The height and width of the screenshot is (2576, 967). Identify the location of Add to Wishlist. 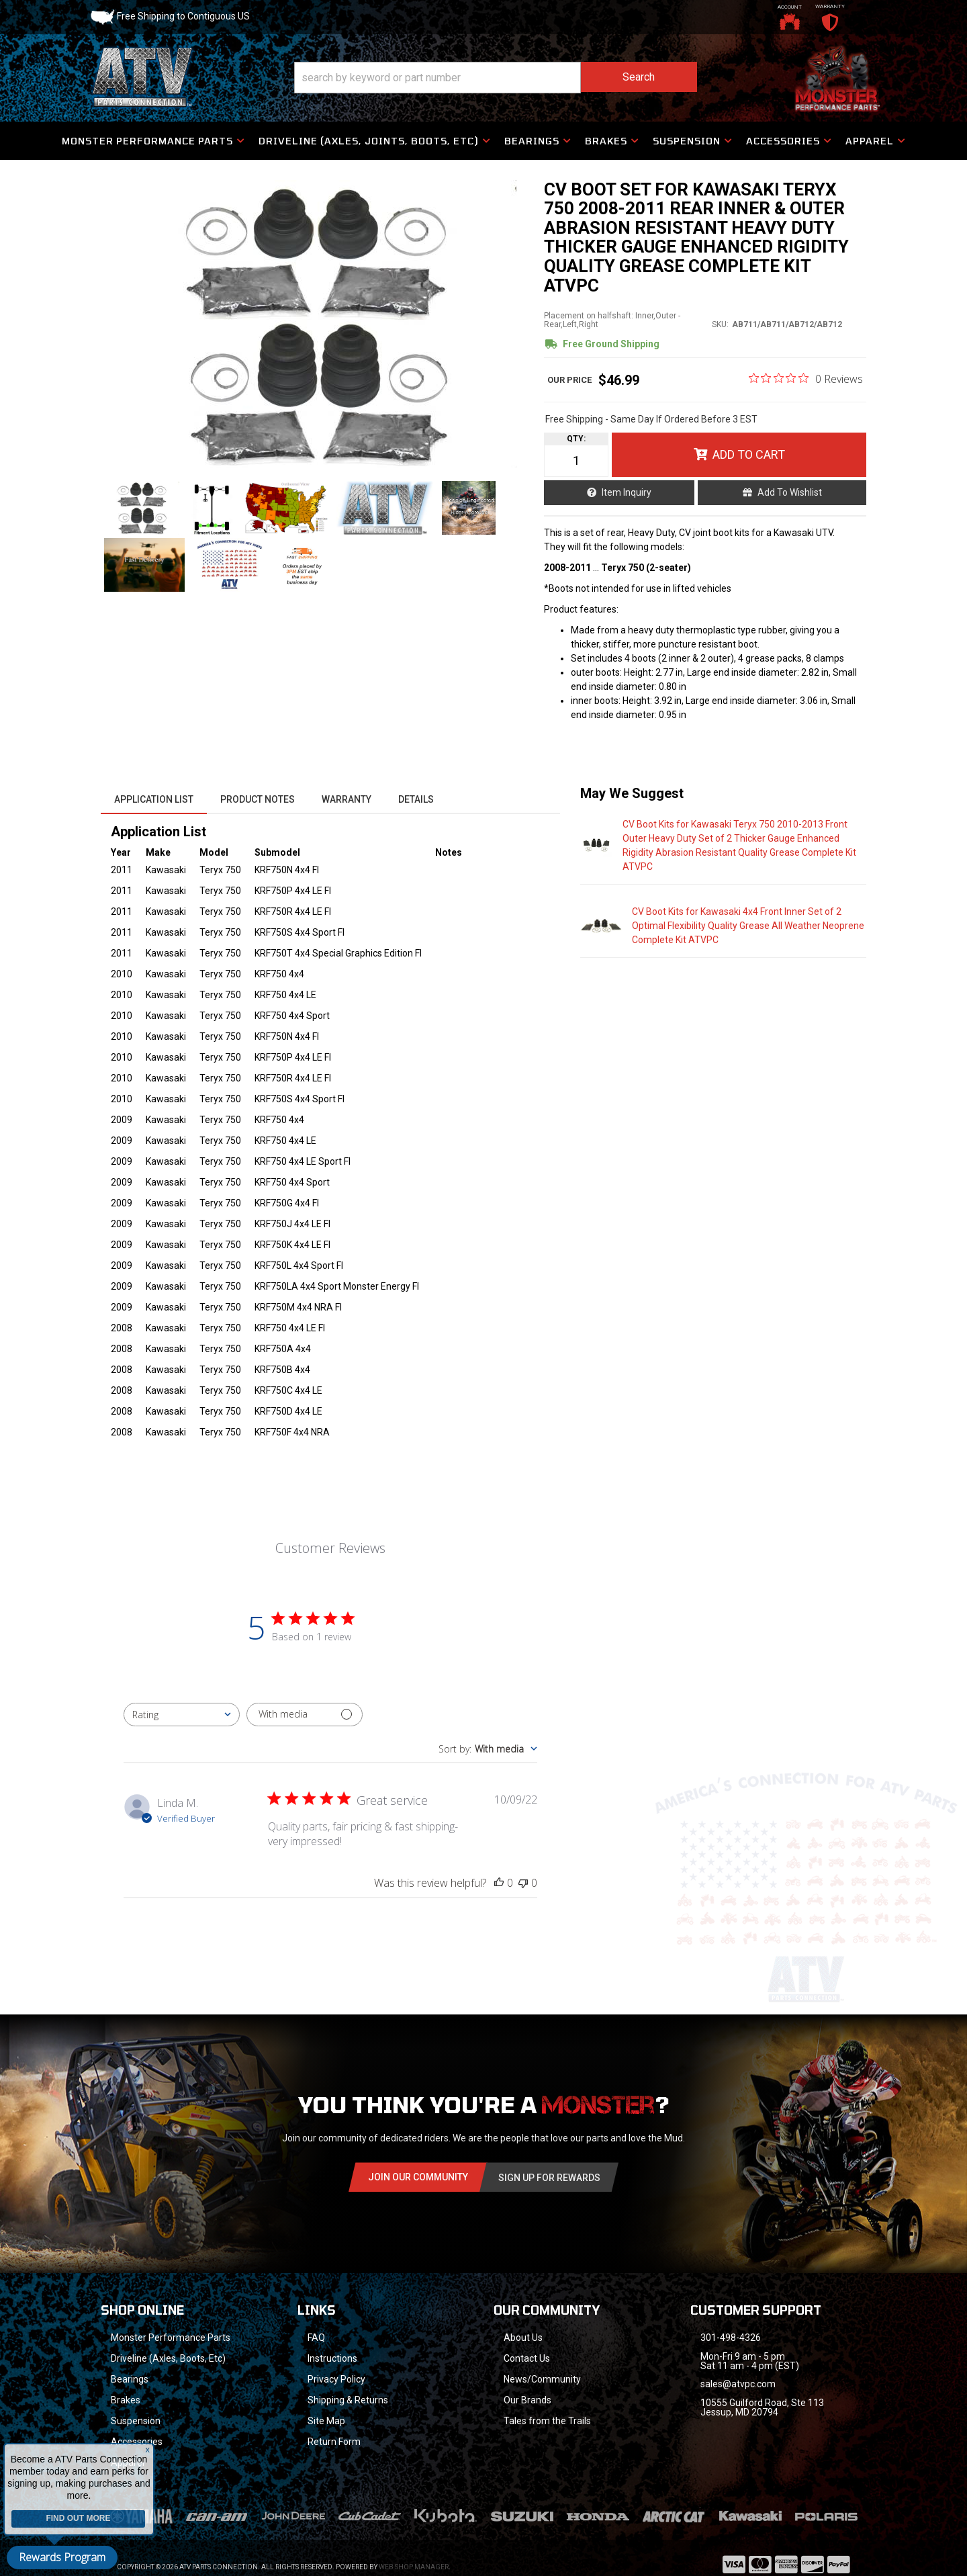
(789, 492).